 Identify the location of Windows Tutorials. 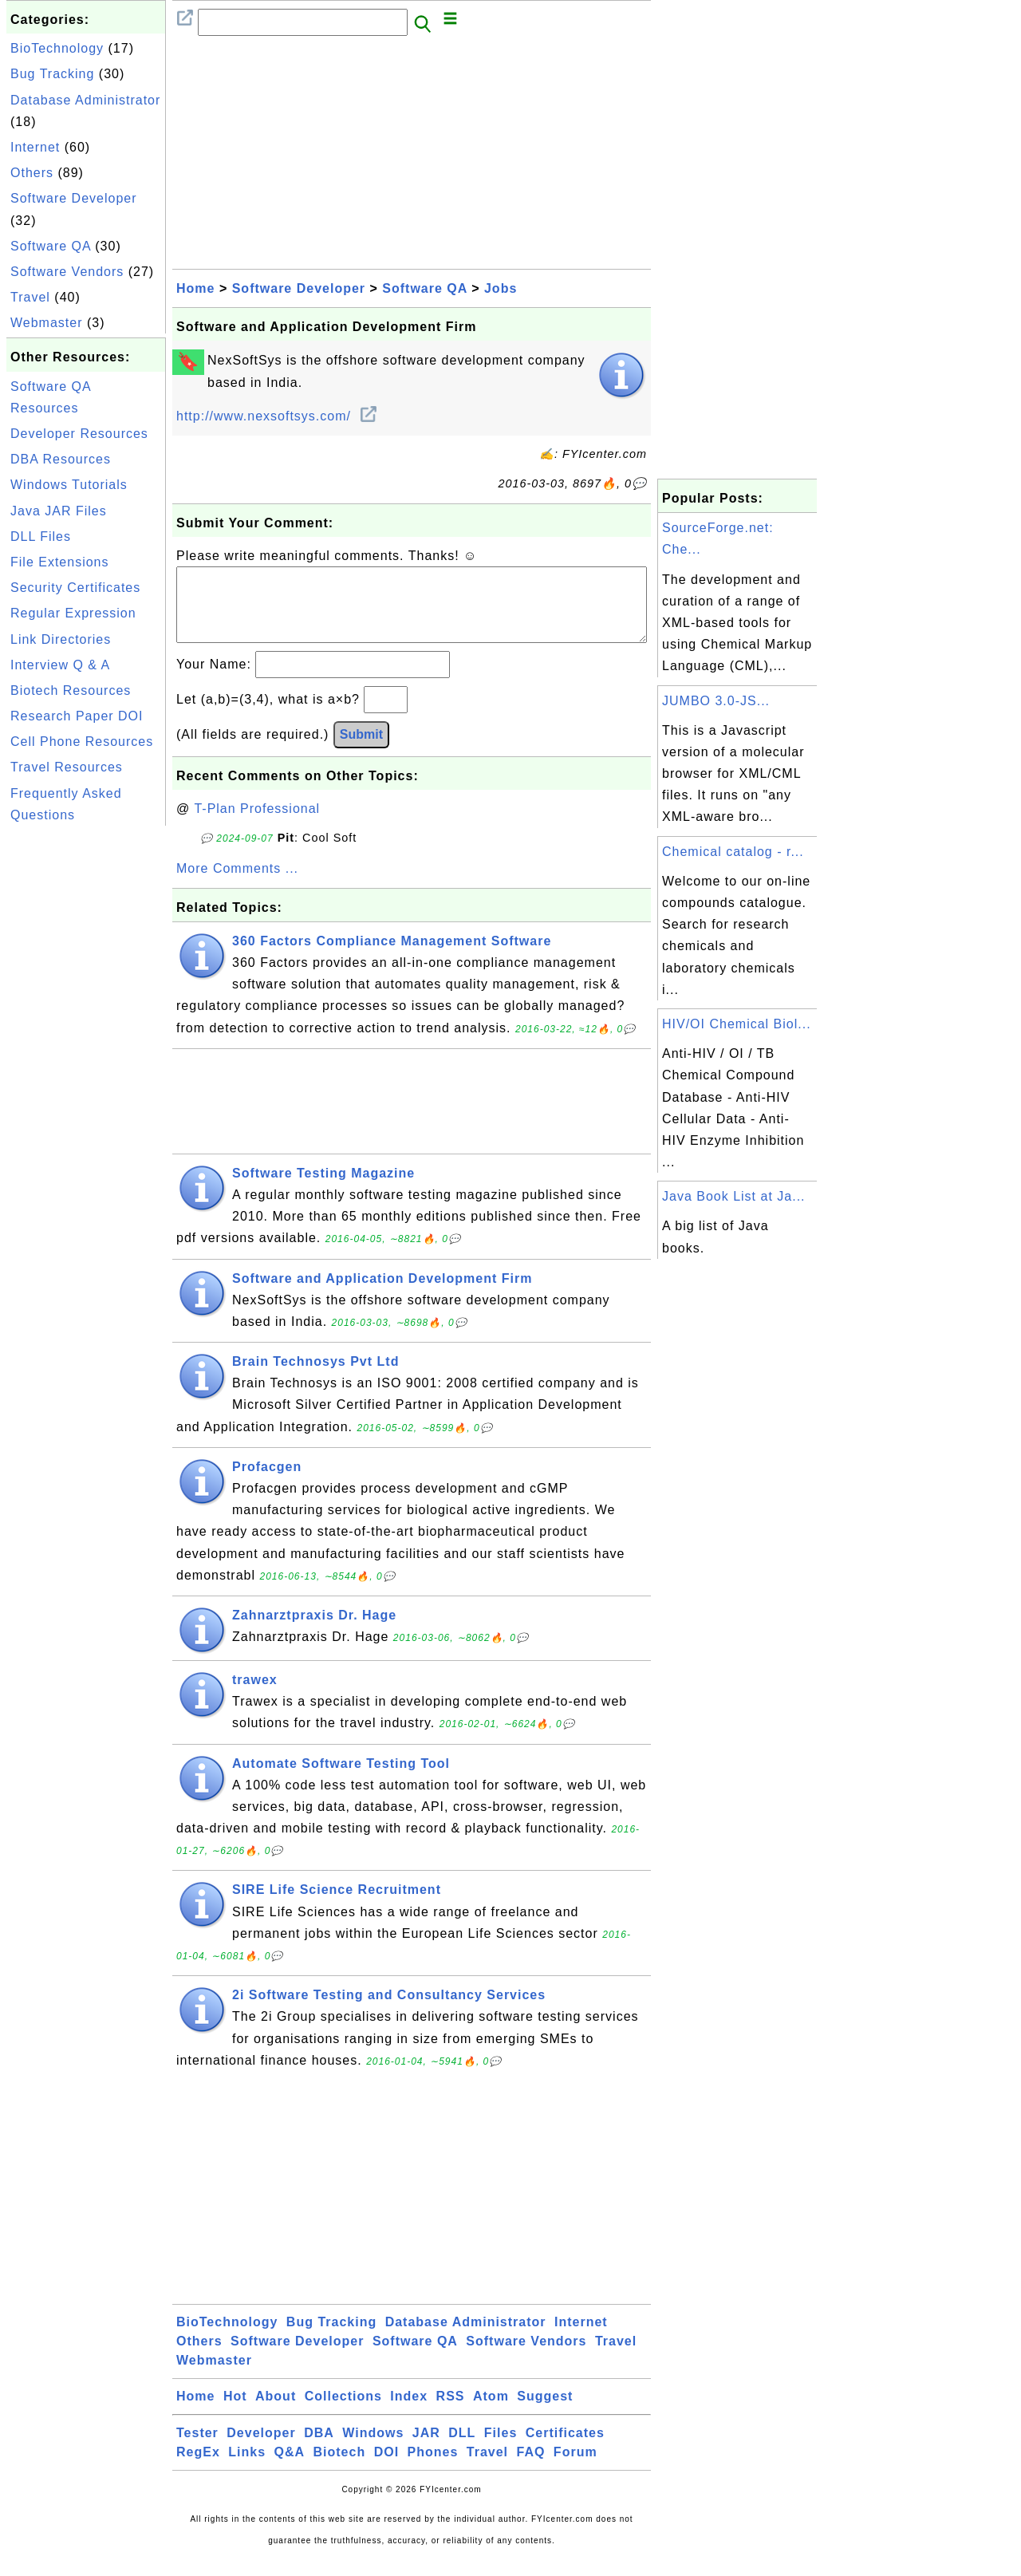
(69, 484).